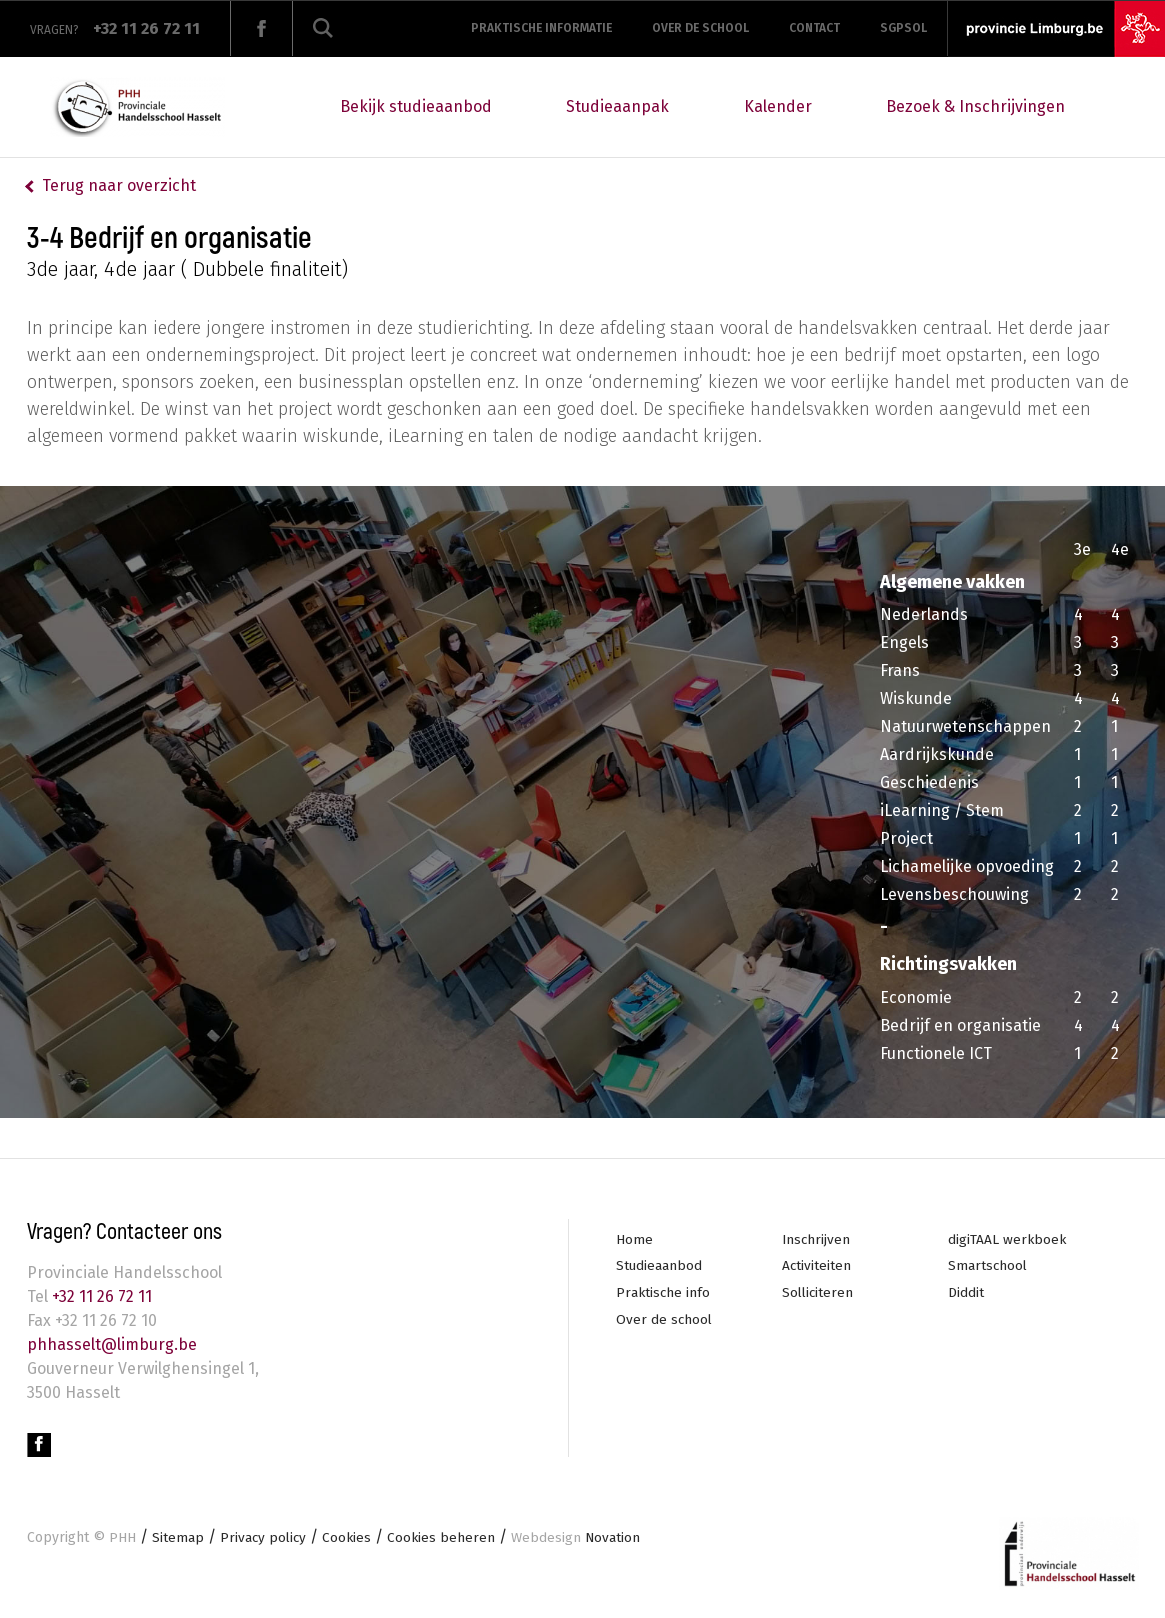  I want to click on PHH, so click(122, 1539).